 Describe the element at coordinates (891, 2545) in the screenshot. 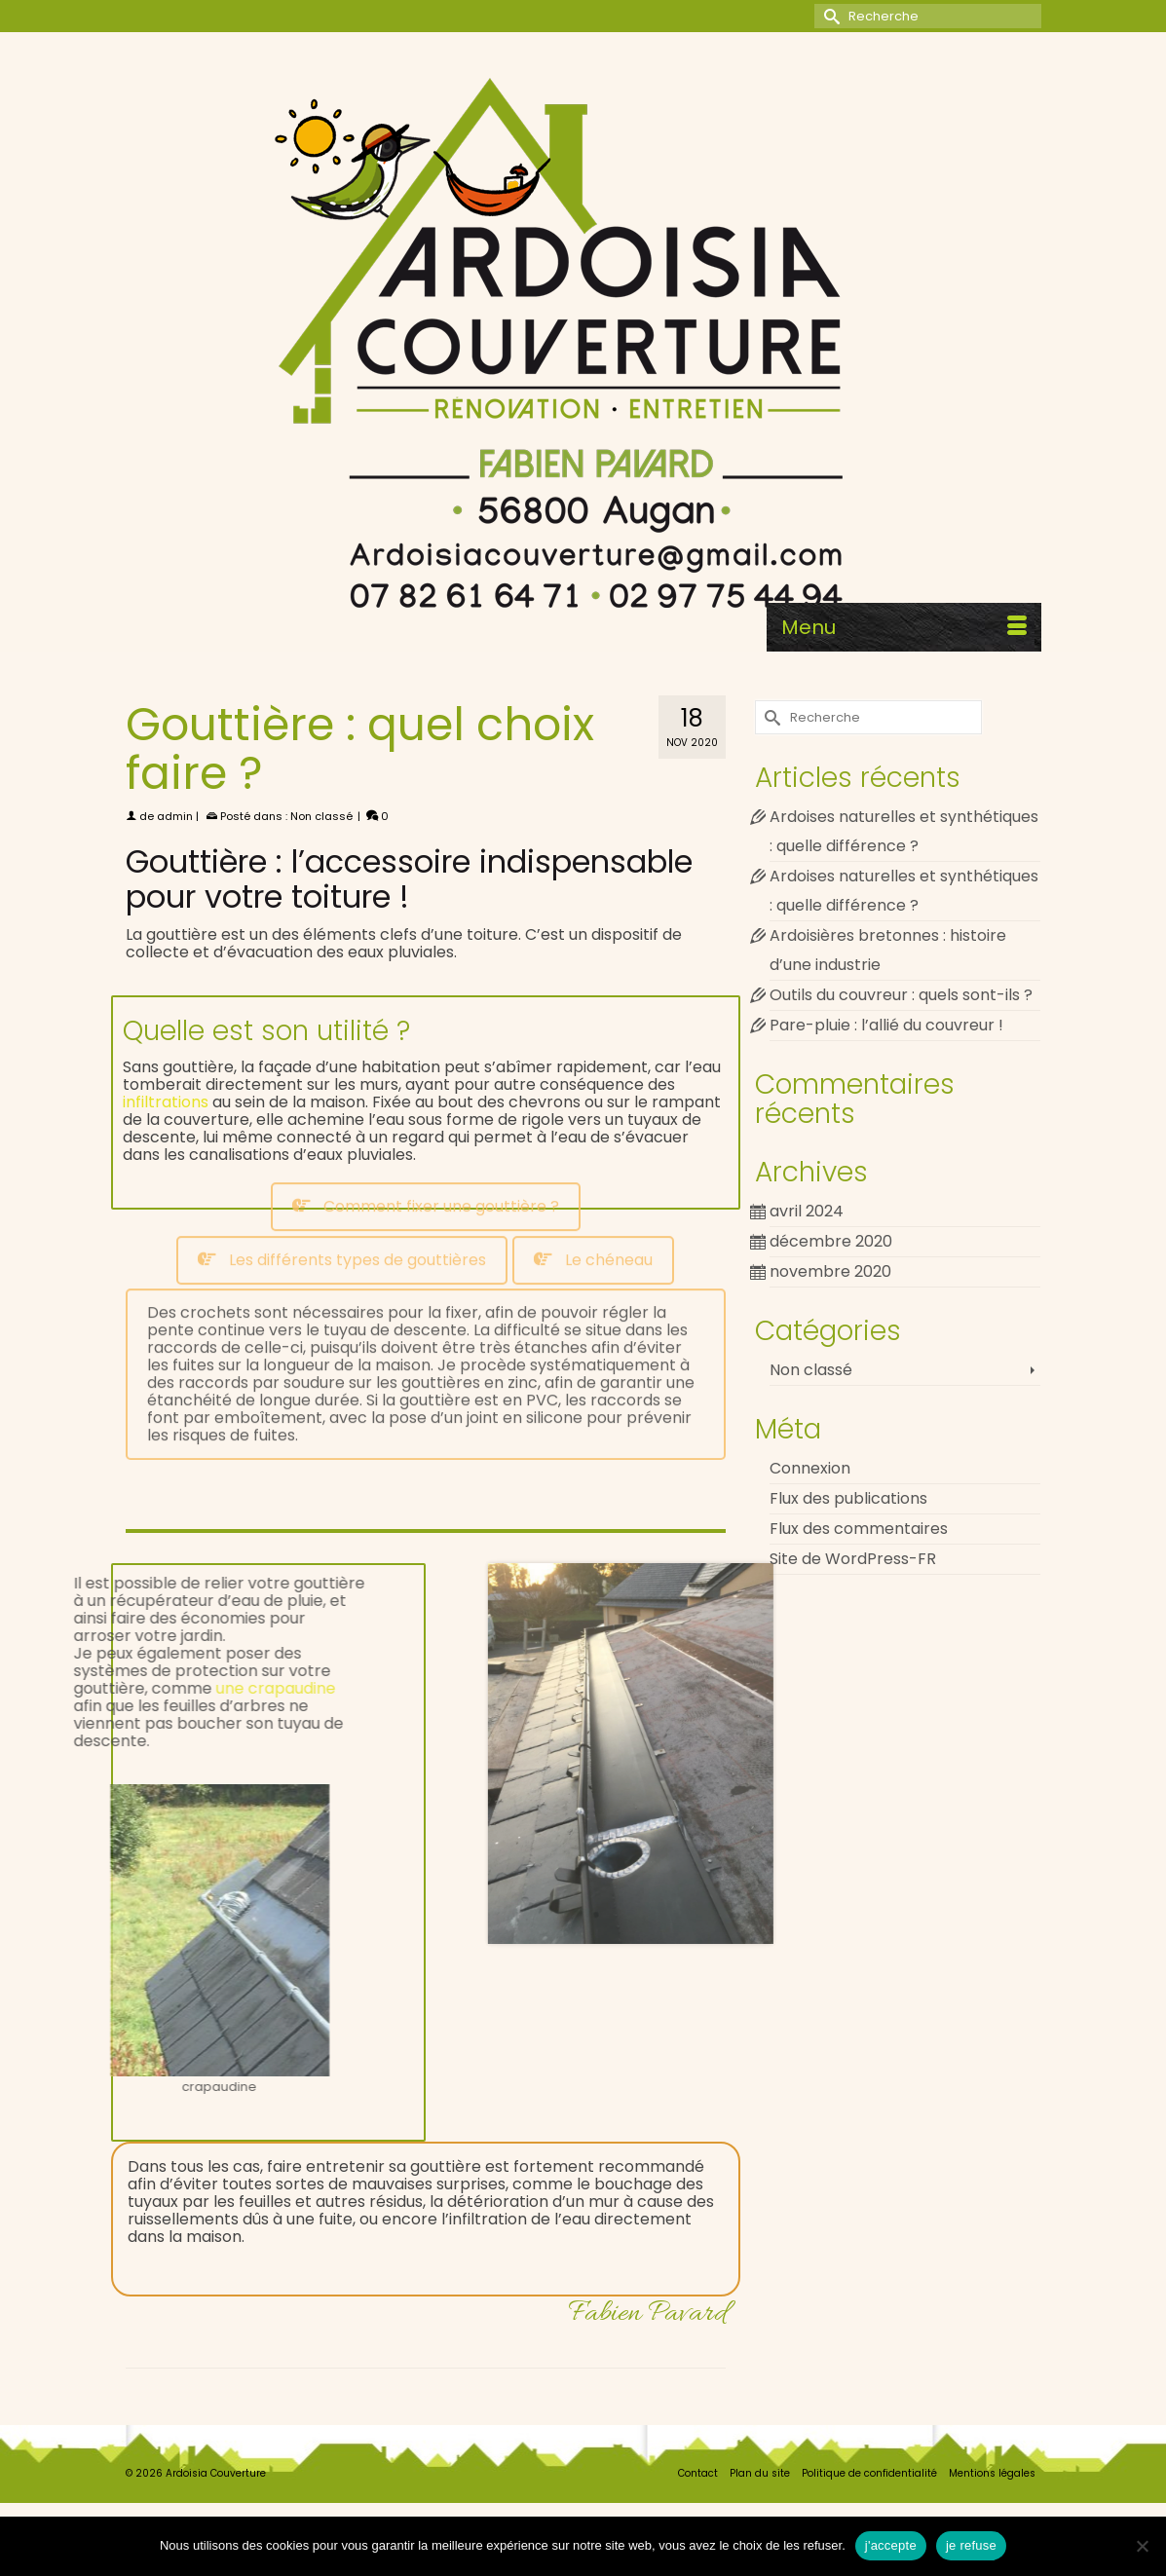

I see `j'accepte` at that location.